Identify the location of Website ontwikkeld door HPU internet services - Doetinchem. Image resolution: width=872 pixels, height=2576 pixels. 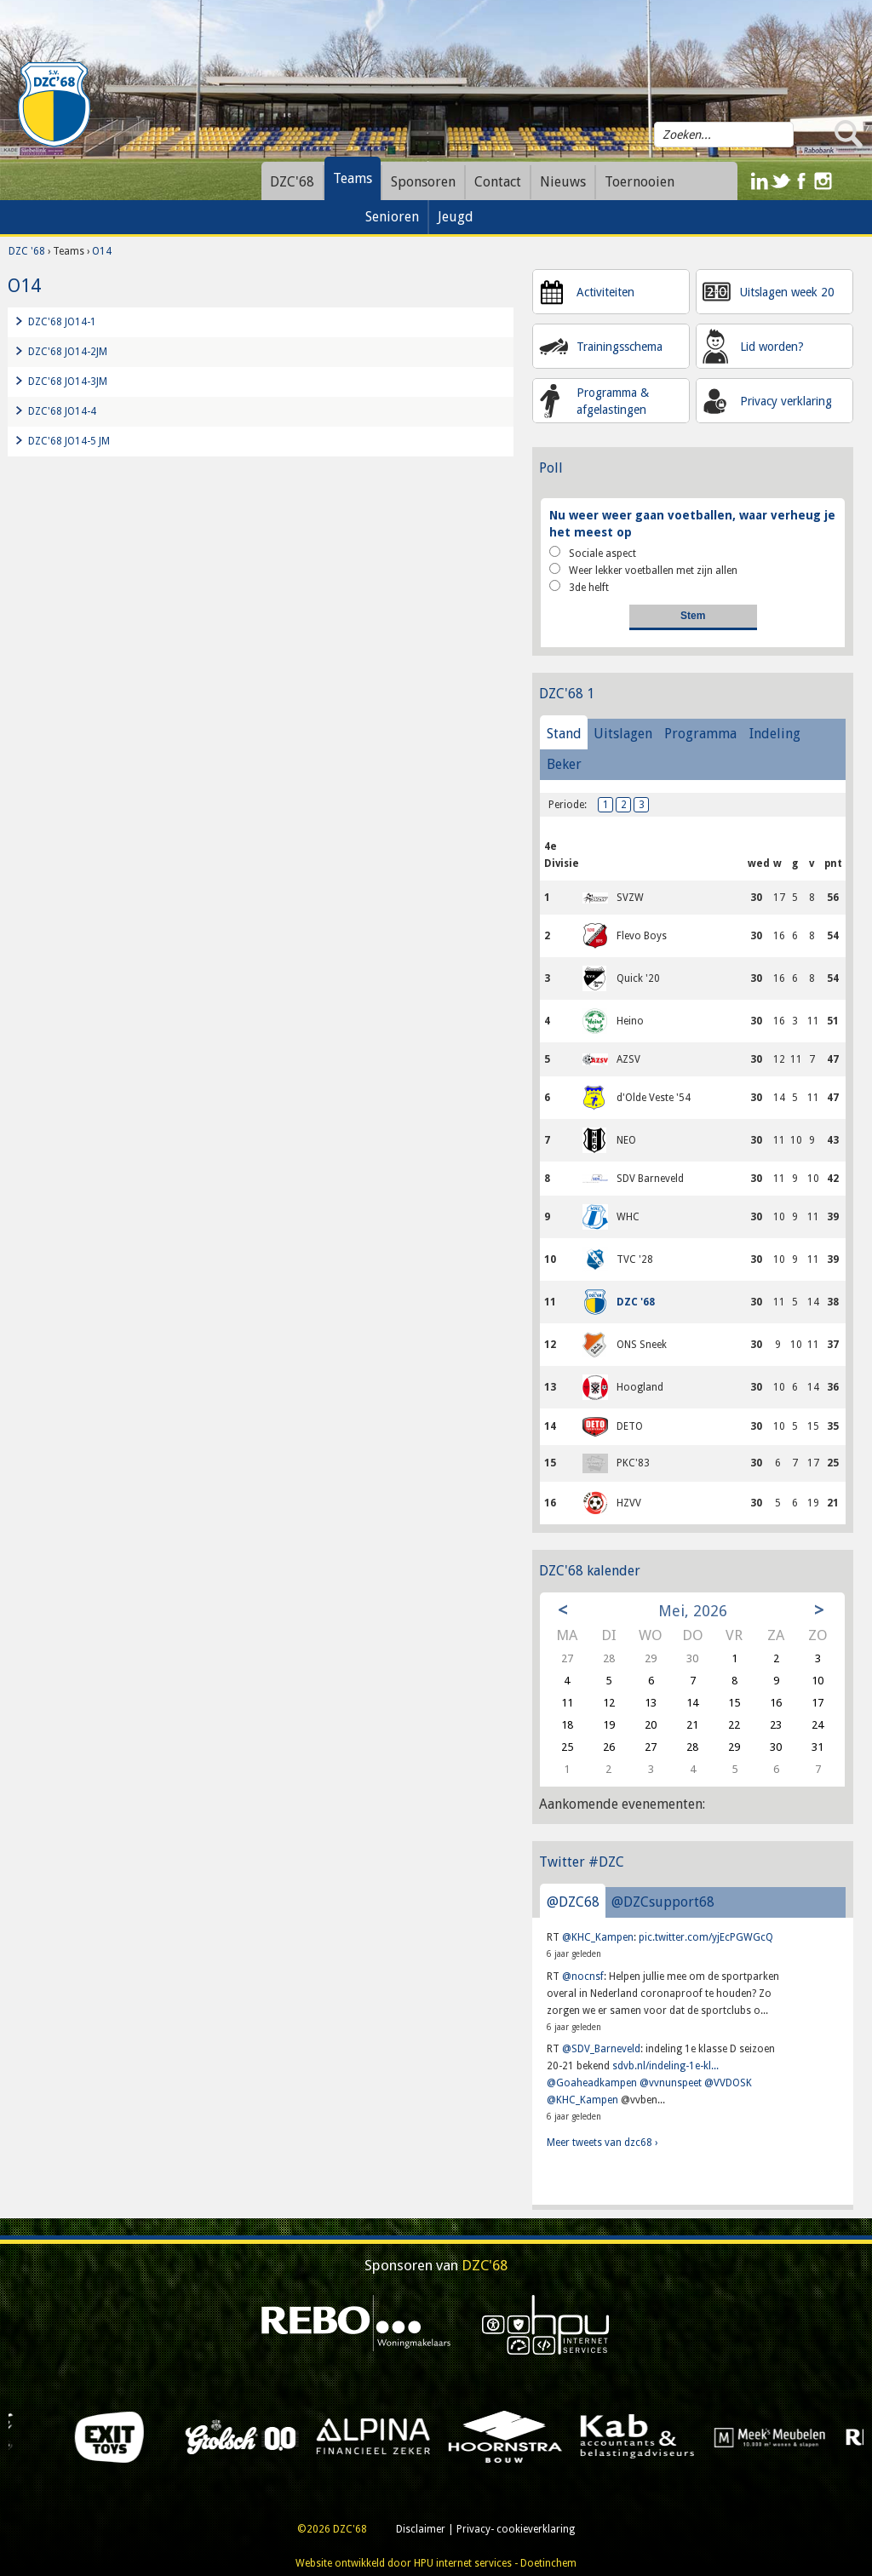
(436, 2563).